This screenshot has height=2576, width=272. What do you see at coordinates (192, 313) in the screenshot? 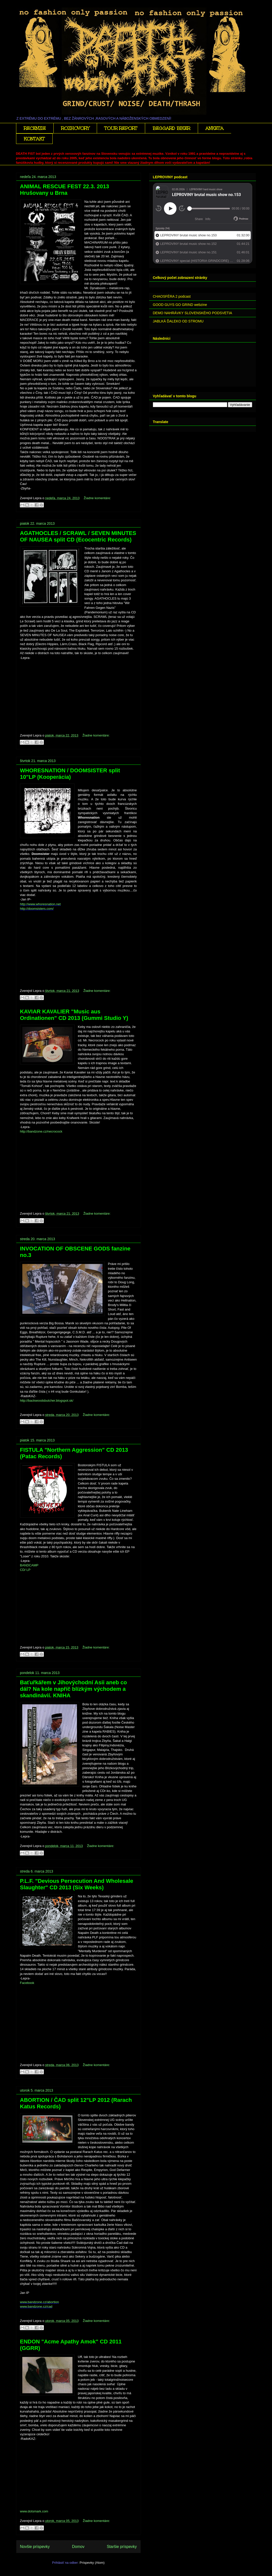
I see `DEMO NAHRÁVKY SLOVENSKÉHO PODSVETIA` at bounding box center [192, 313].